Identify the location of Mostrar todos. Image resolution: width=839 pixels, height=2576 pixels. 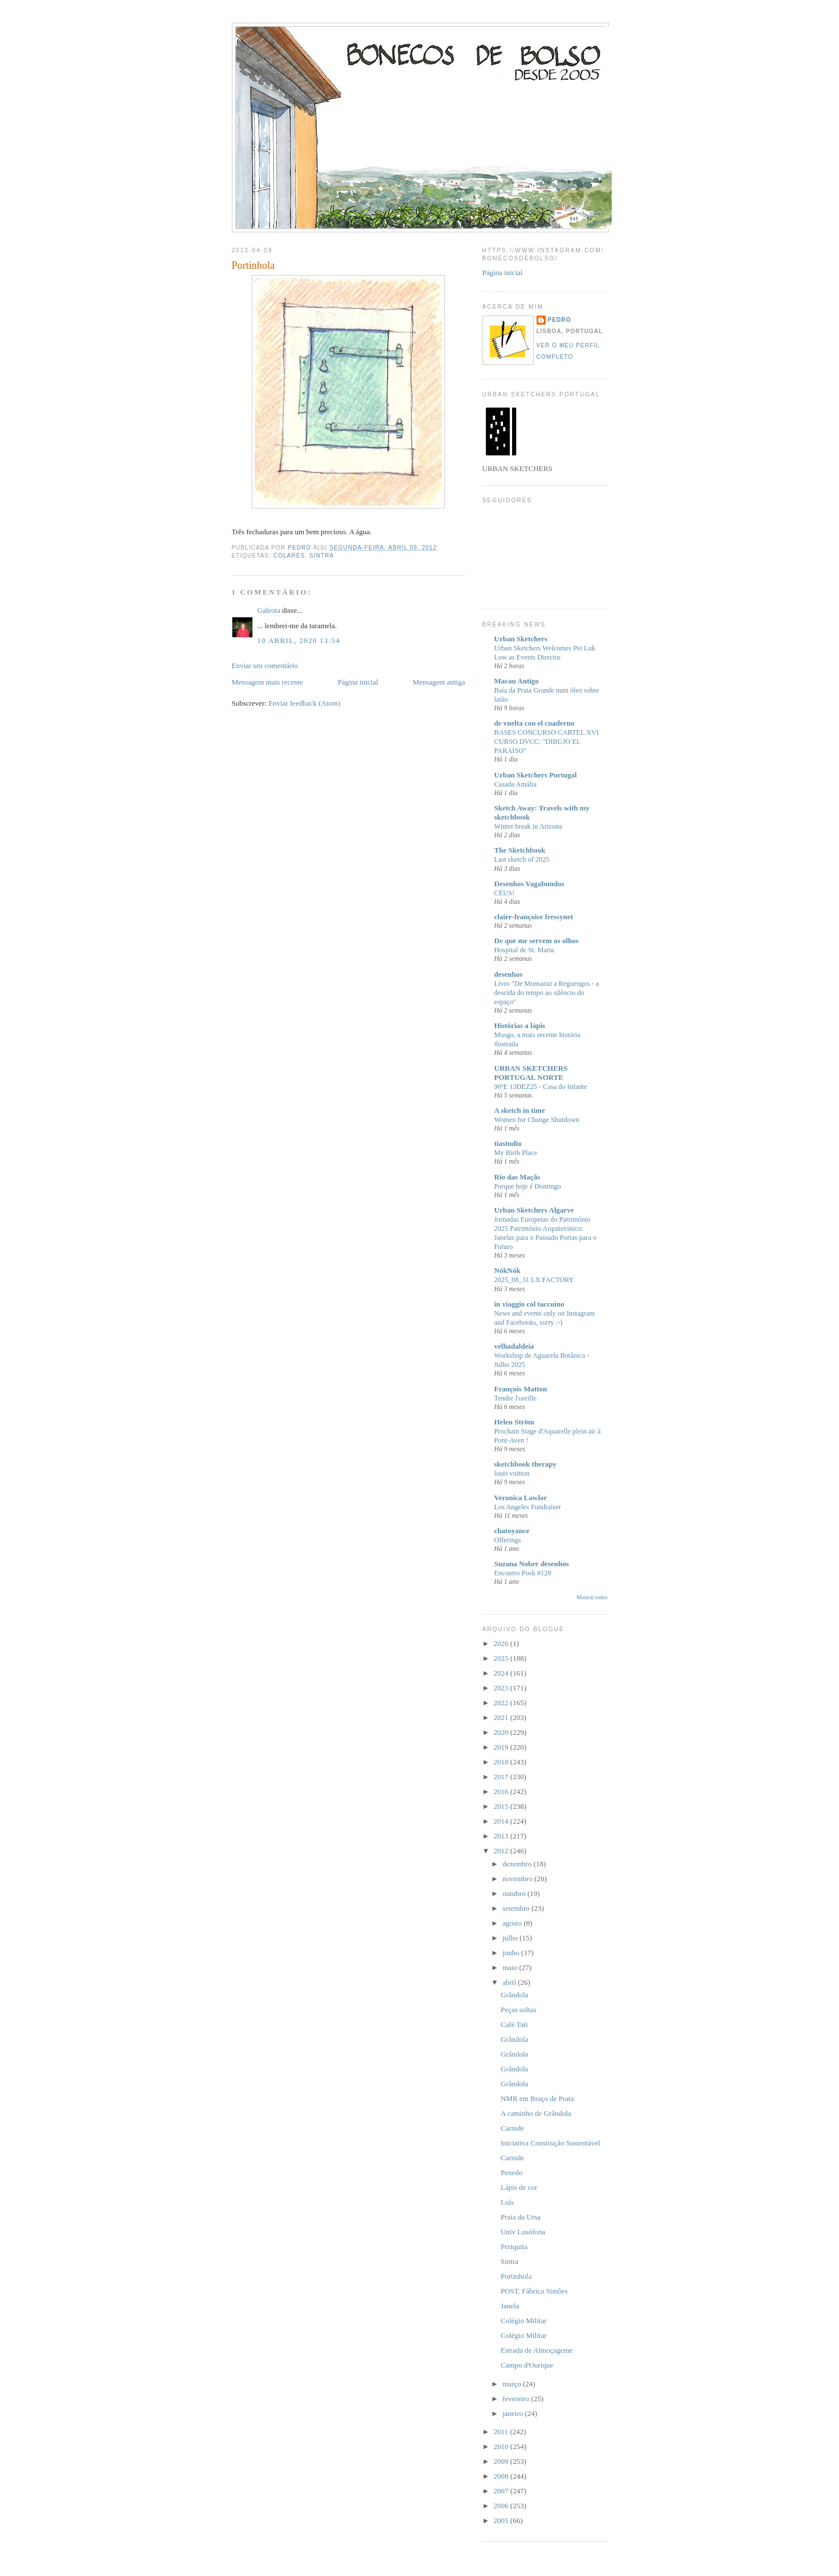
(591, 1597).